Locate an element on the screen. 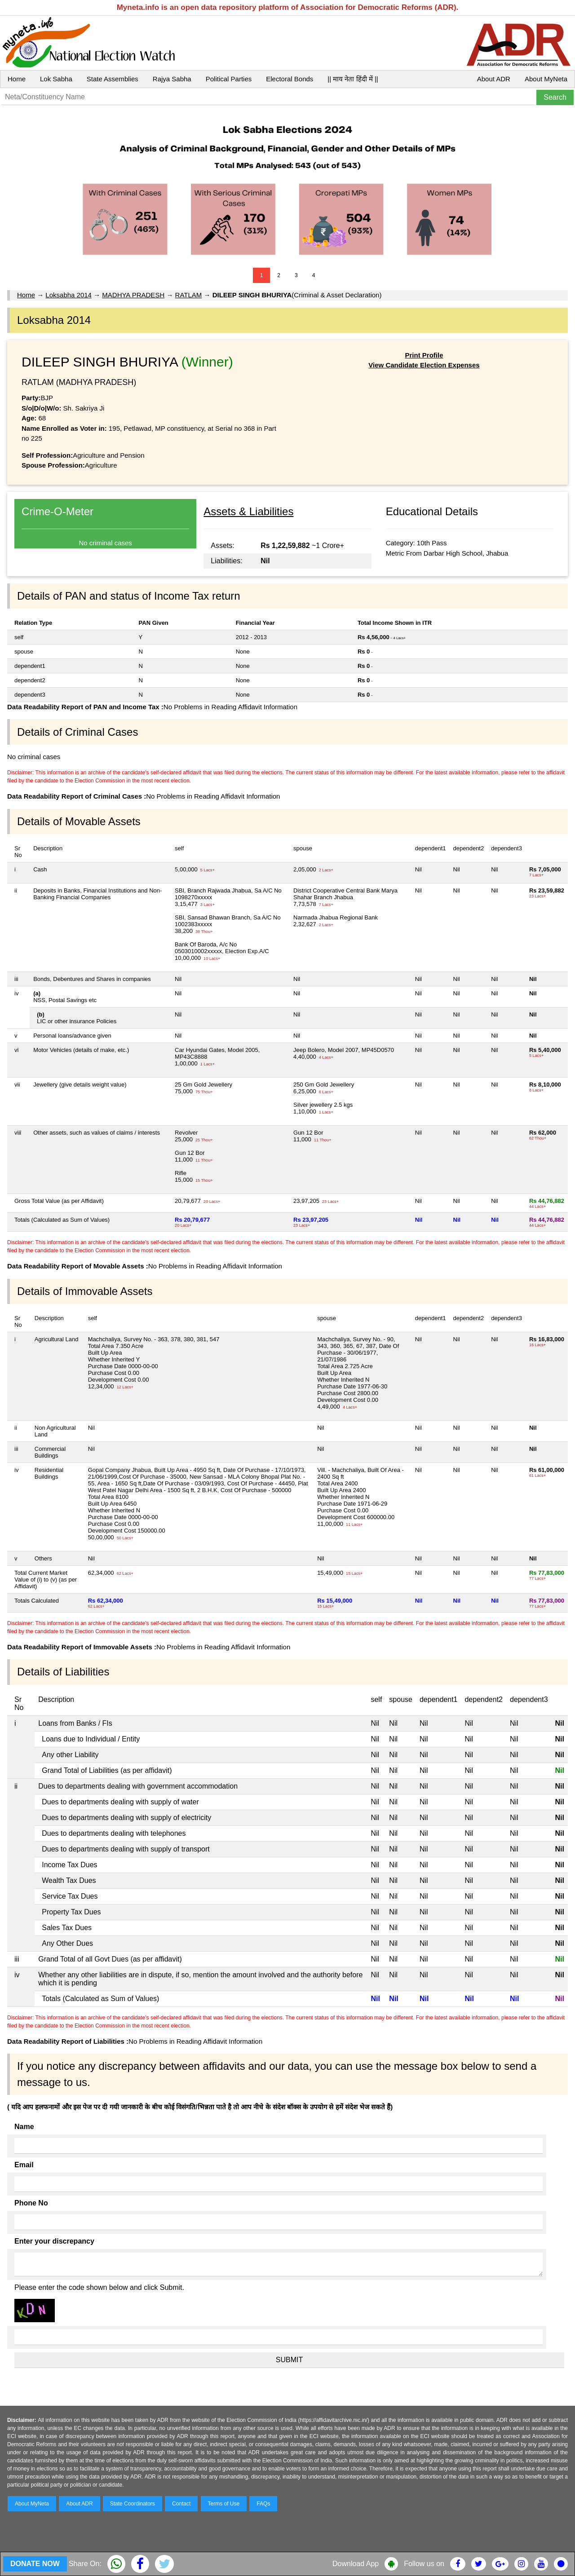 This screenshot has height=2576, width=575. Terms of Use is located at coordinates (224, 2504).